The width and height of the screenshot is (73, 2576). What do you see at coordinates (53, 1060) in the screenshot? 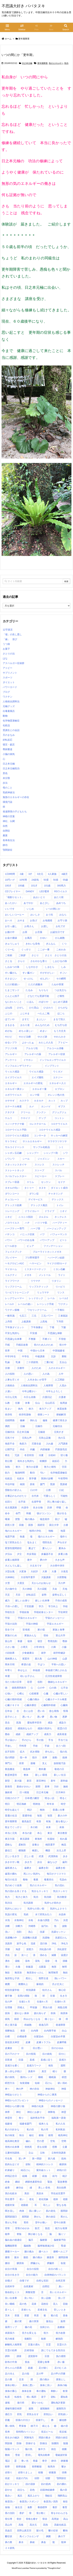
I see `インフルエンザウイルス [インフルエンザウイルス (1個の項目)]` at bounding box center [53, 1060].